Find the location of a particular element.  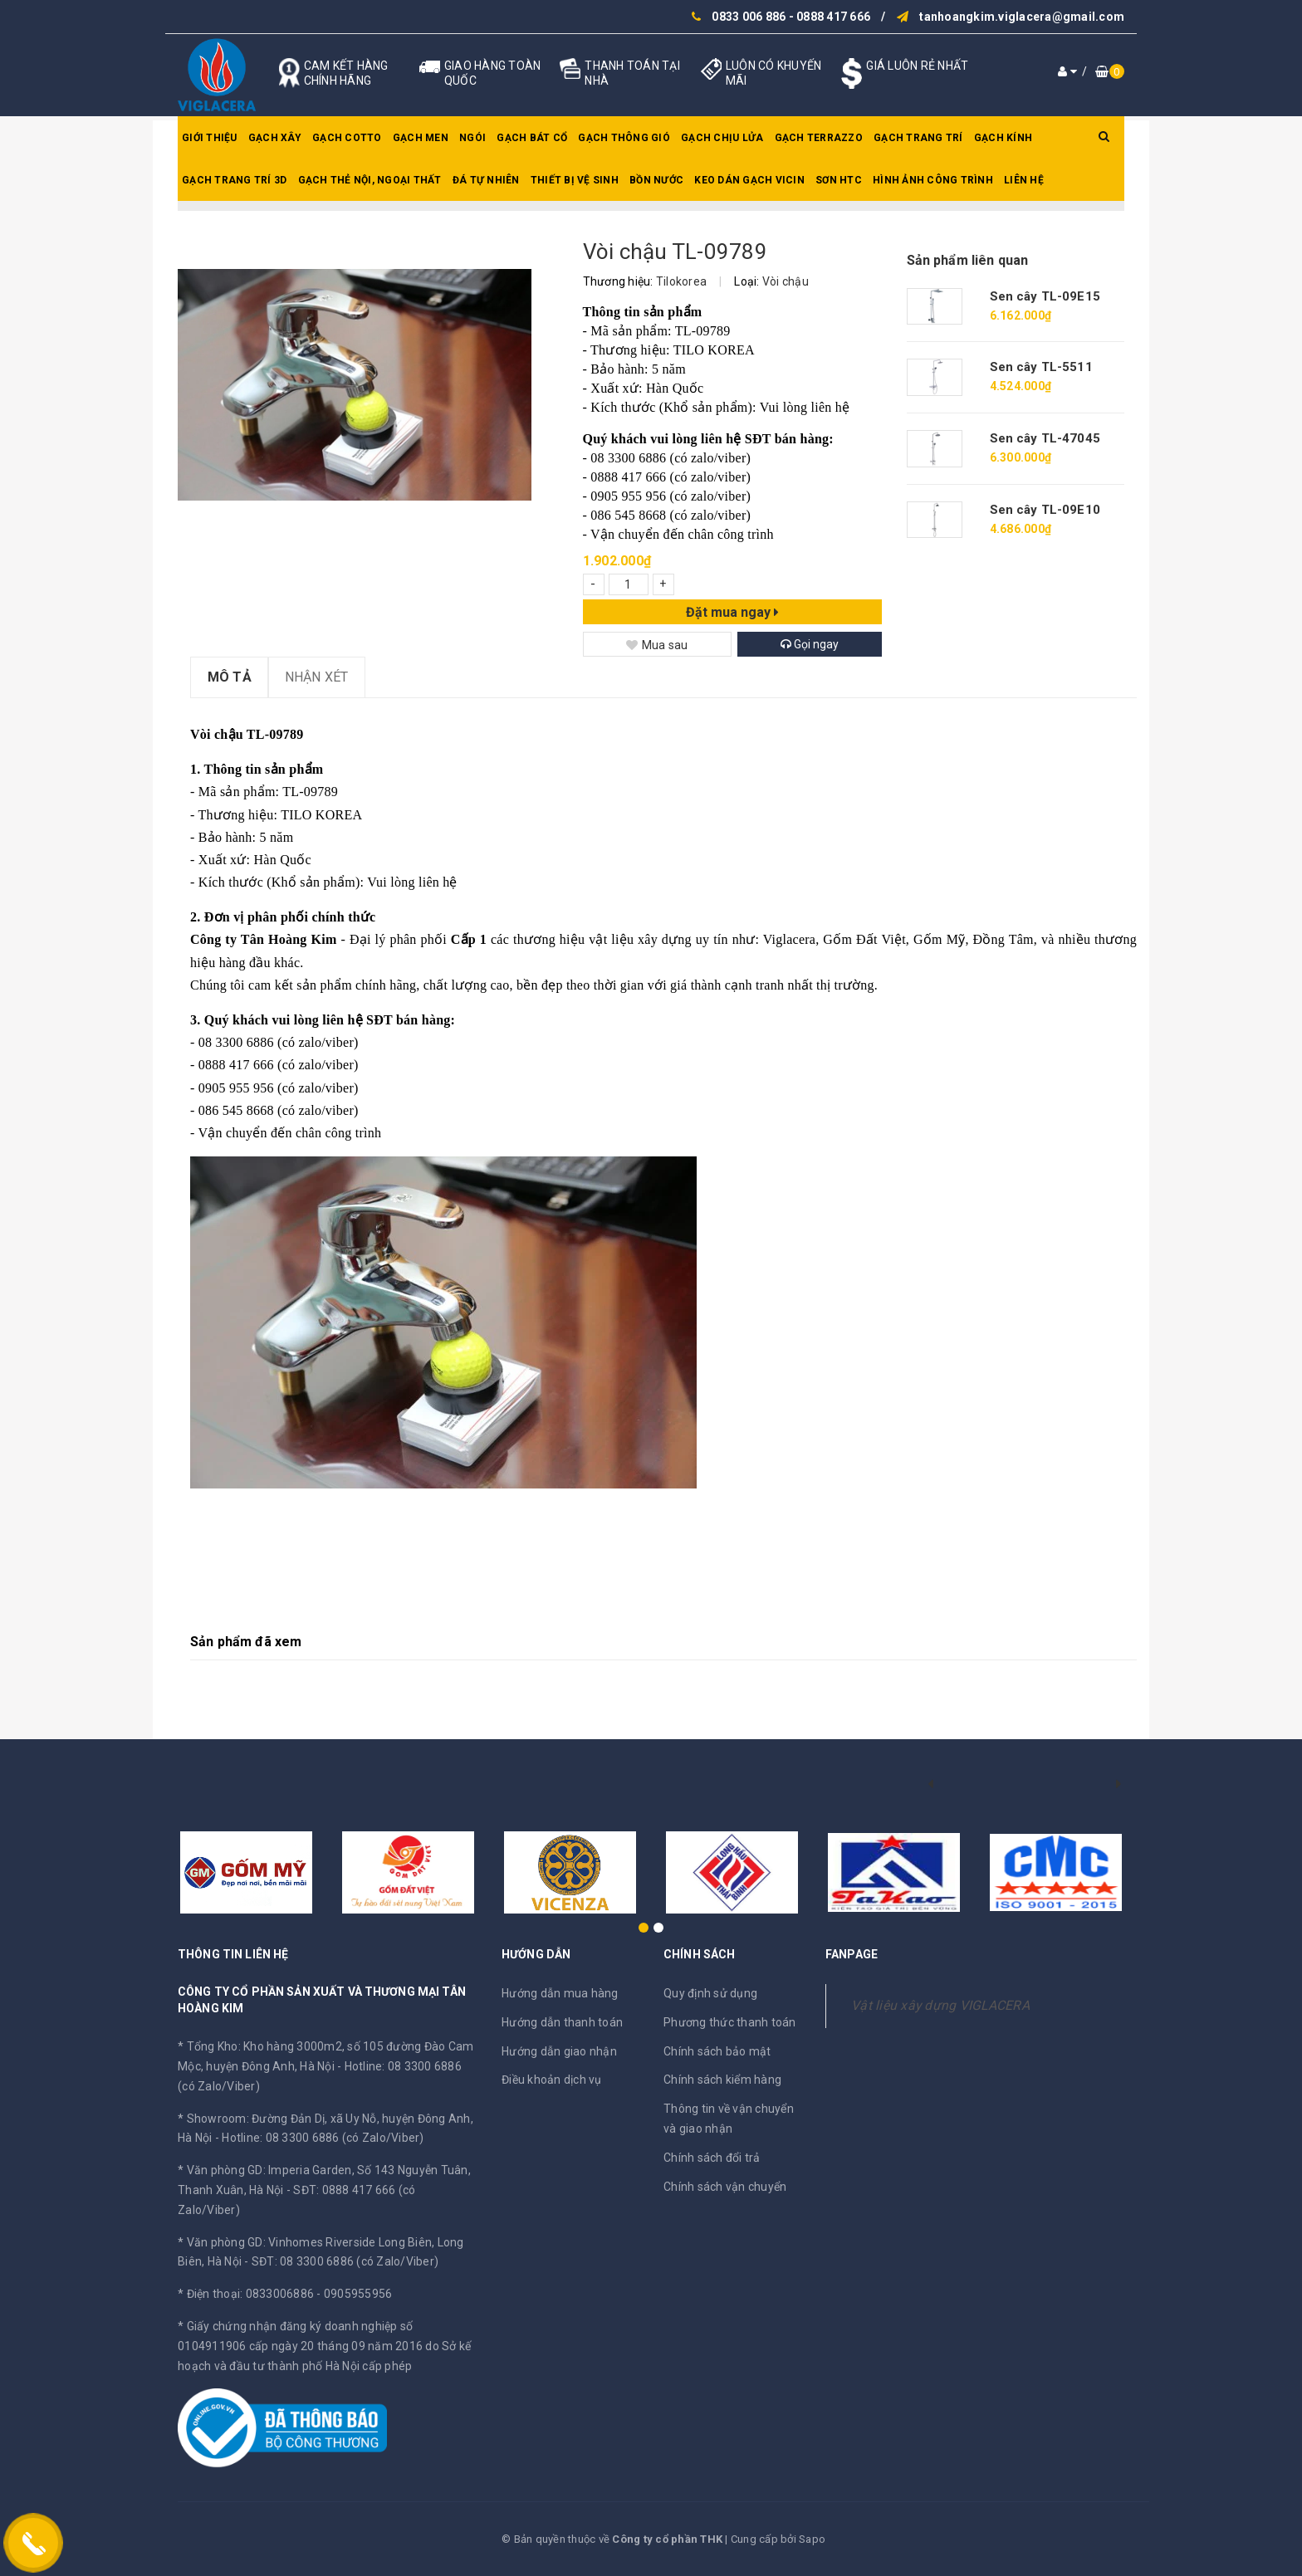

Sen cây TL-09E10 is located at coordinates (1045, 509).